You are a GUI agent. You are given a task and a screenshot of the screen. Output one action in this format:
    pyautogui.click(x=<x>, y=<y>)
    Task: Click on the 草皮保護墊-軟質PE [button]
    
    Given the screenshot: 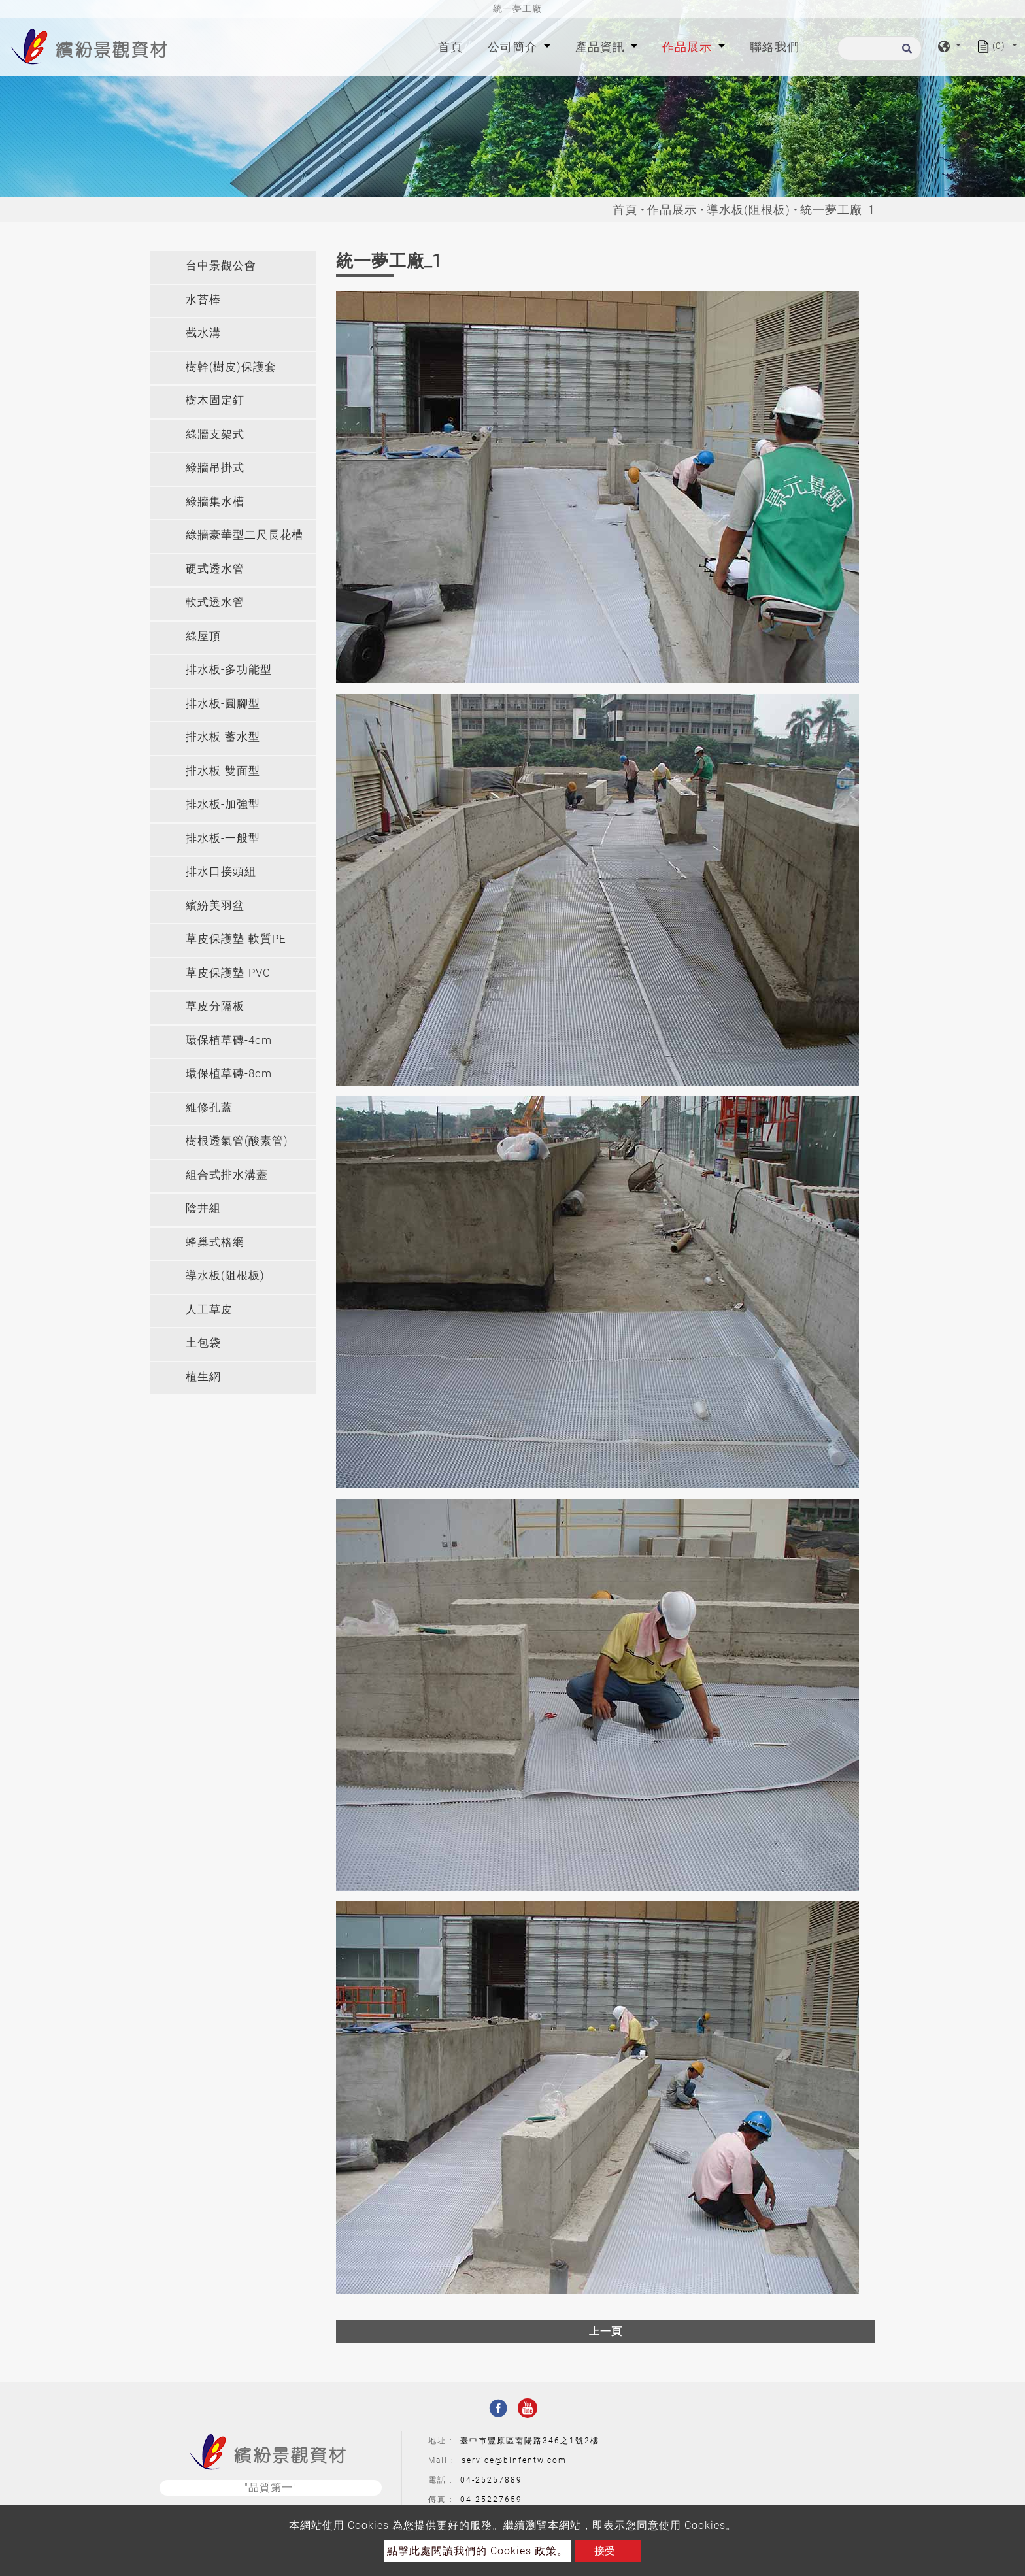 What is the action you would take?
    pyautogui.click(x=236, y=938)
    